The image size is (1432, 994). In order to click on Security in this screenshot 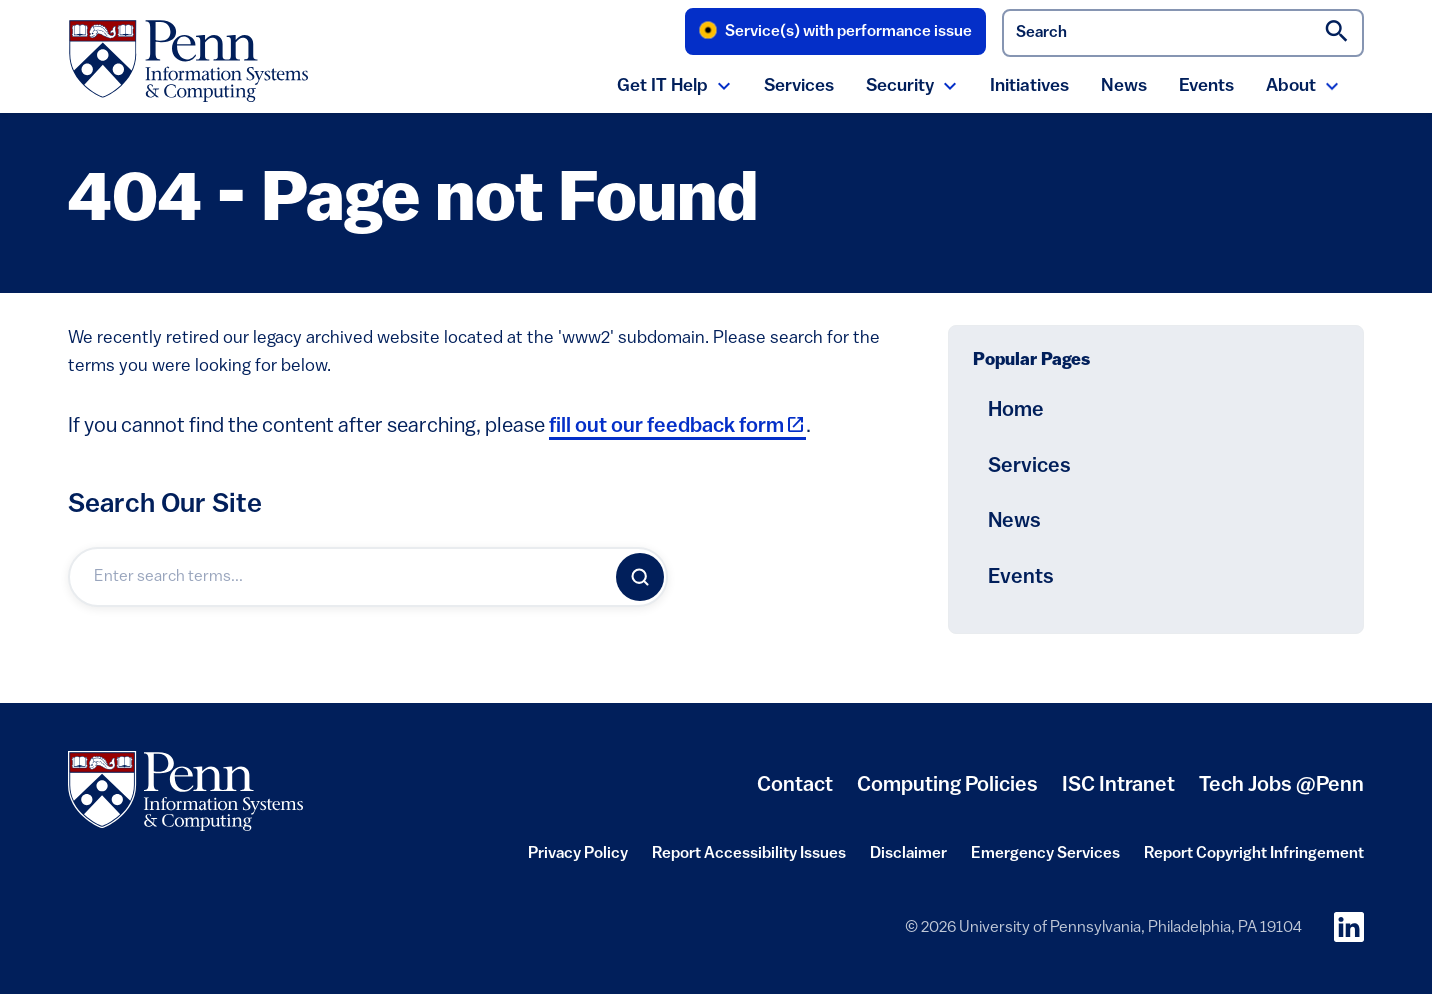, I will do `click(900, 86)`.